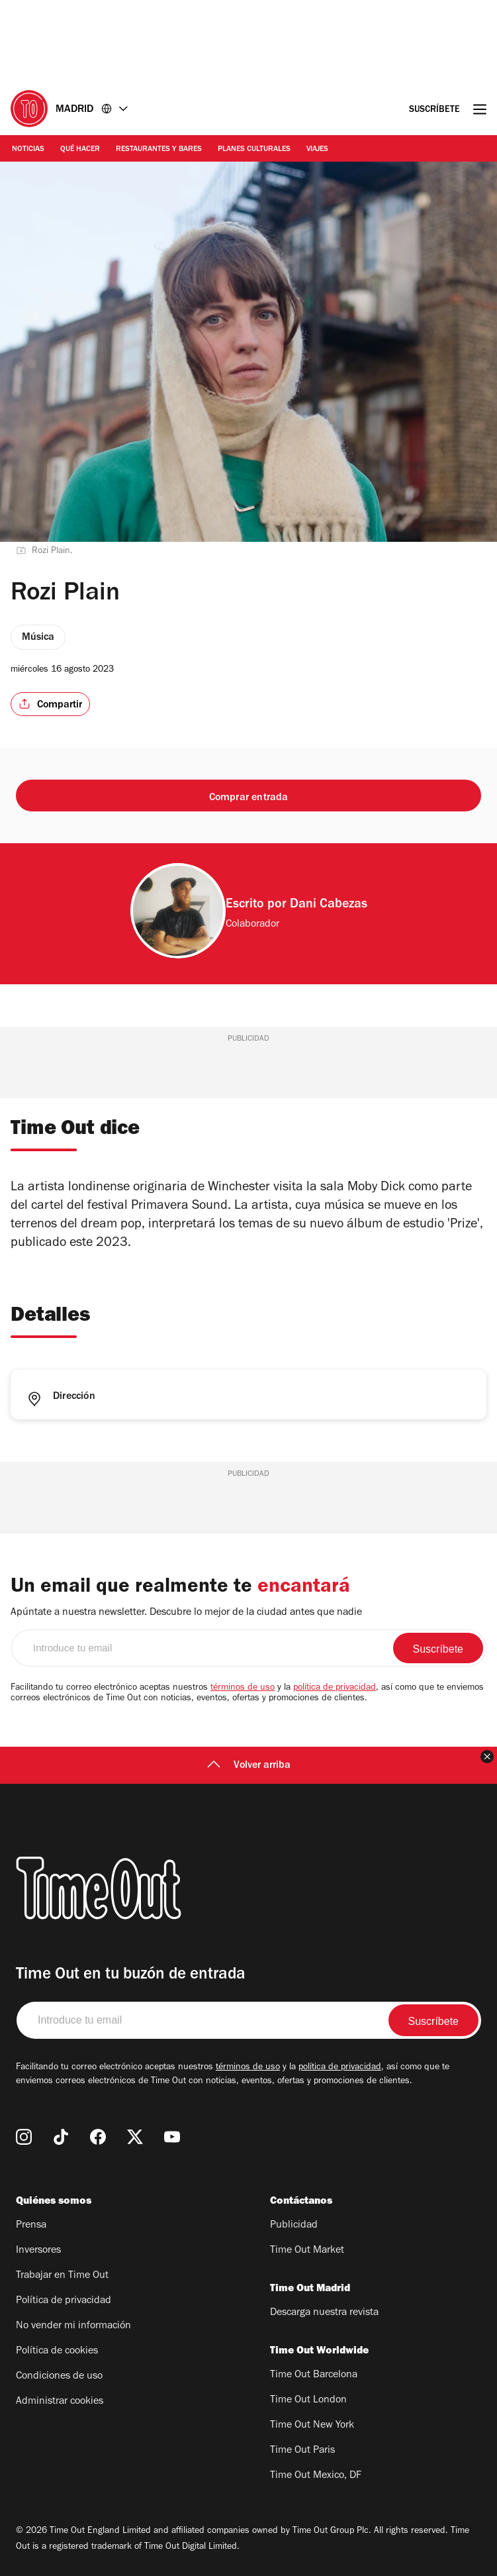 This screenshot has height=2576, width=497. Describe the element at coordinates (324, 2313) in the screenshot. I see `Descarga nuestra revista` at that location.